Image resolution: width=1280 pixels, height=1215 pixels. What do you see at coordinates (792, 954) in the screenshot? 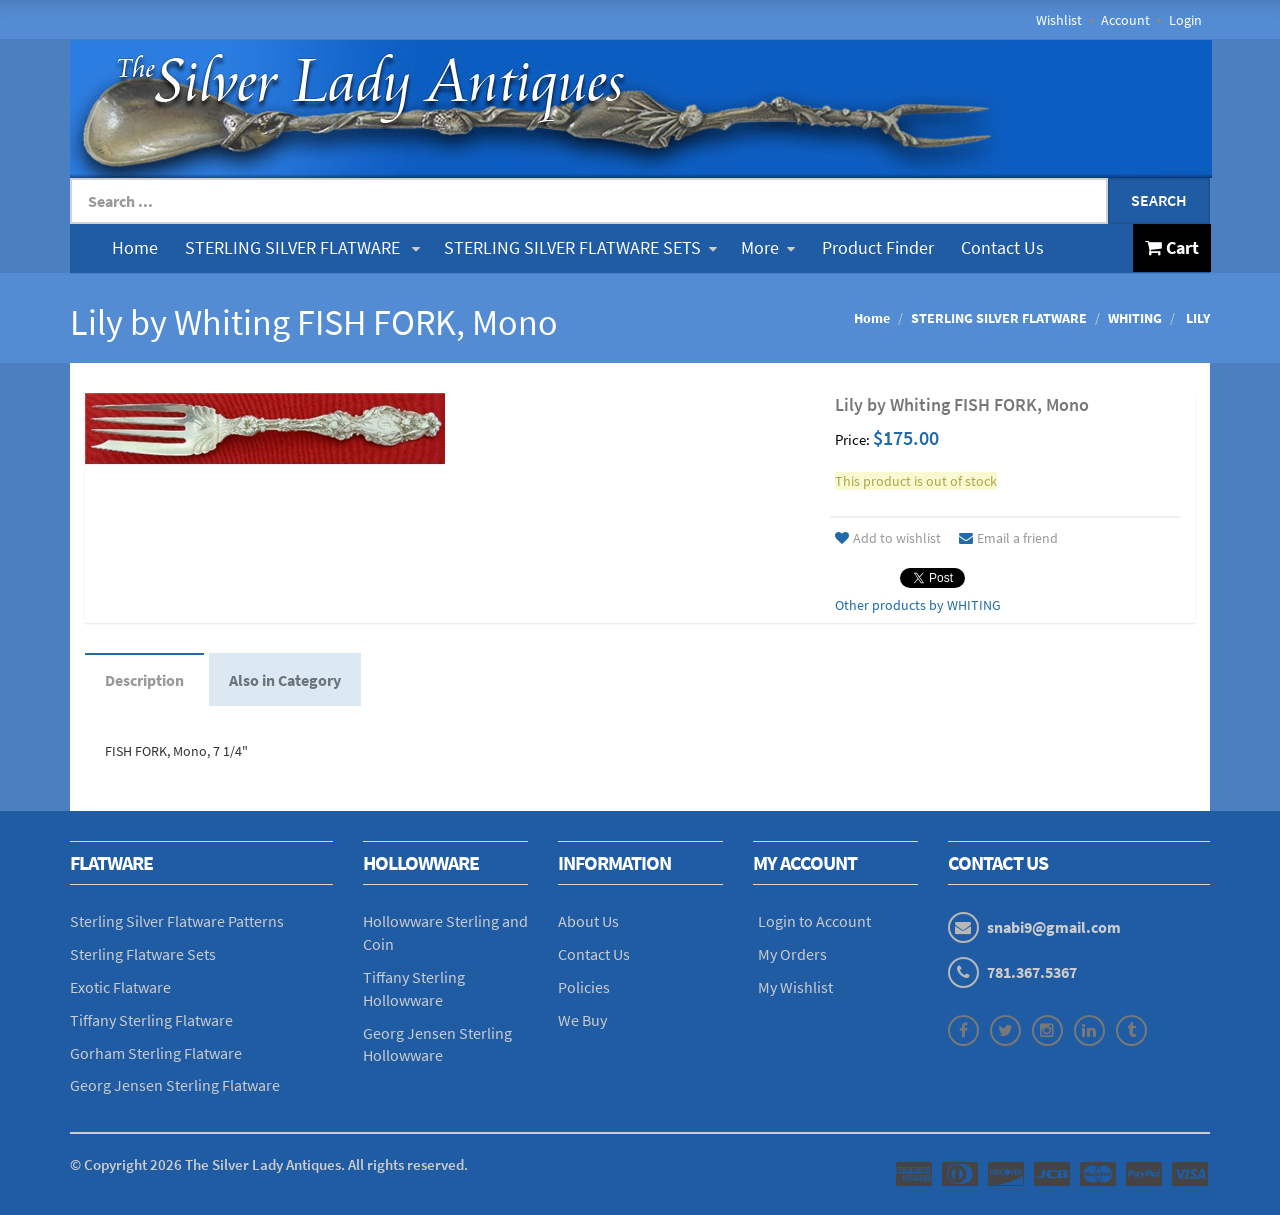
I see `My Orders` at bounding box center [792, 954].